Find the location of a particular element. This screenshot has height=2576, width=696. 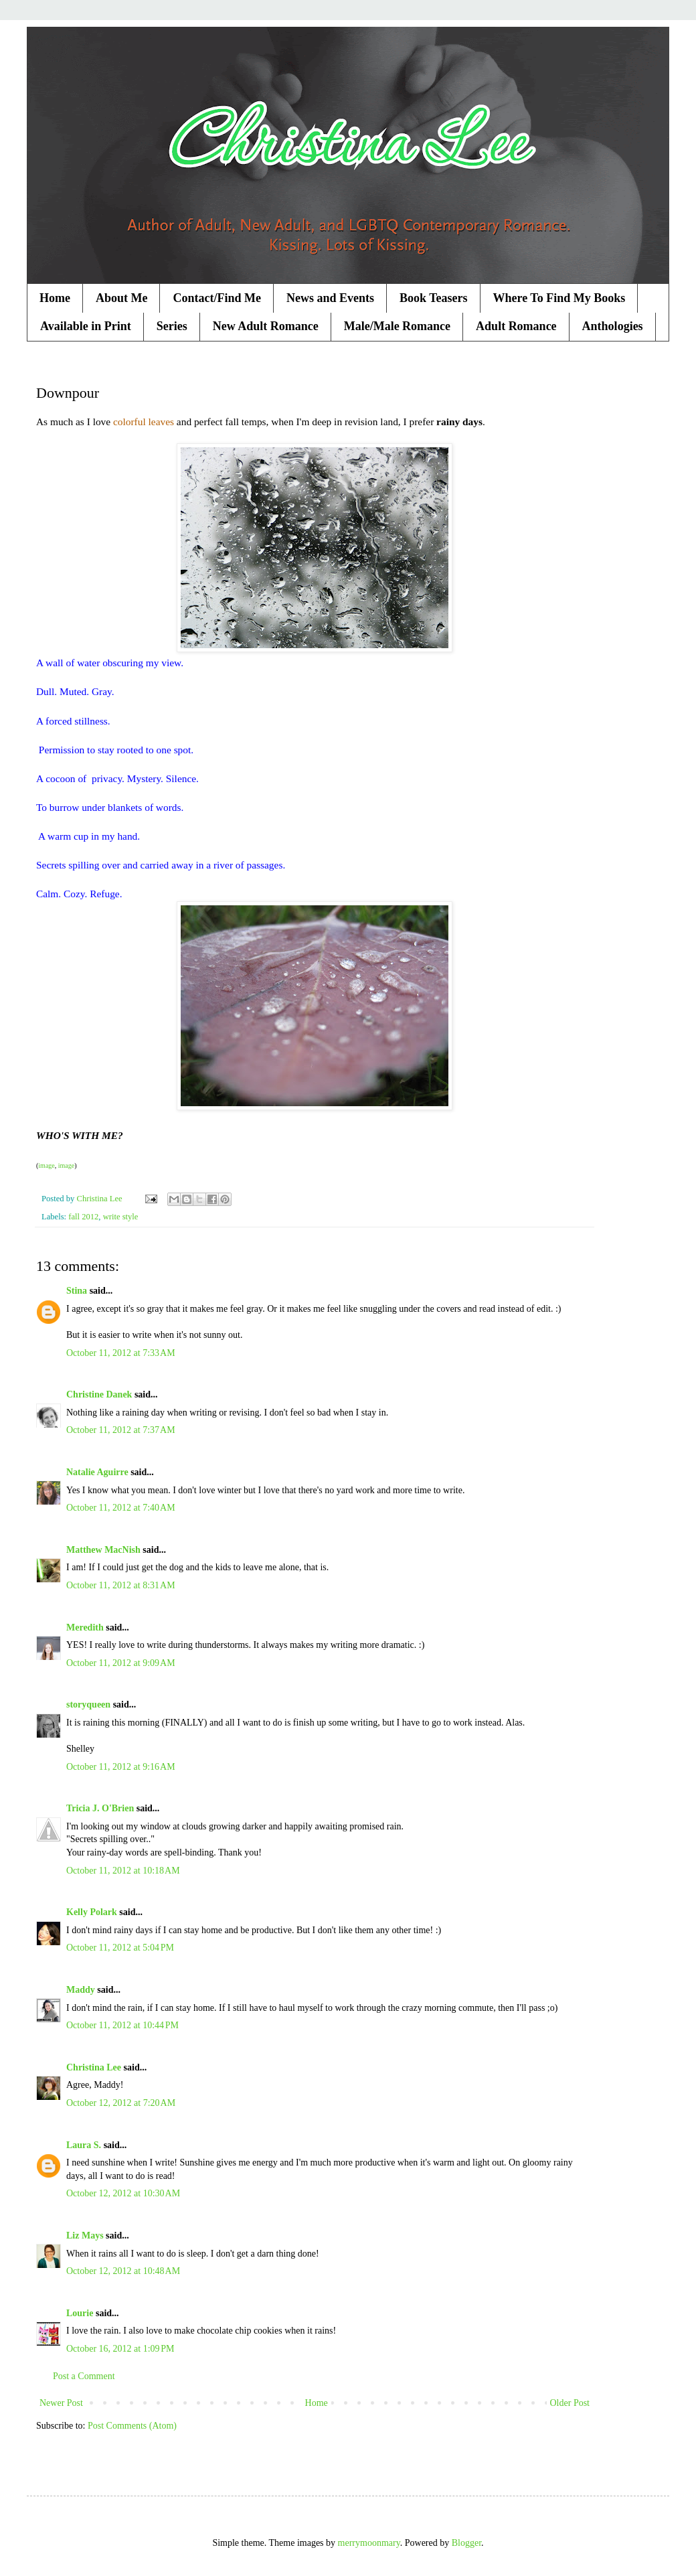

Lourie is located at coordinates (79, 2313).